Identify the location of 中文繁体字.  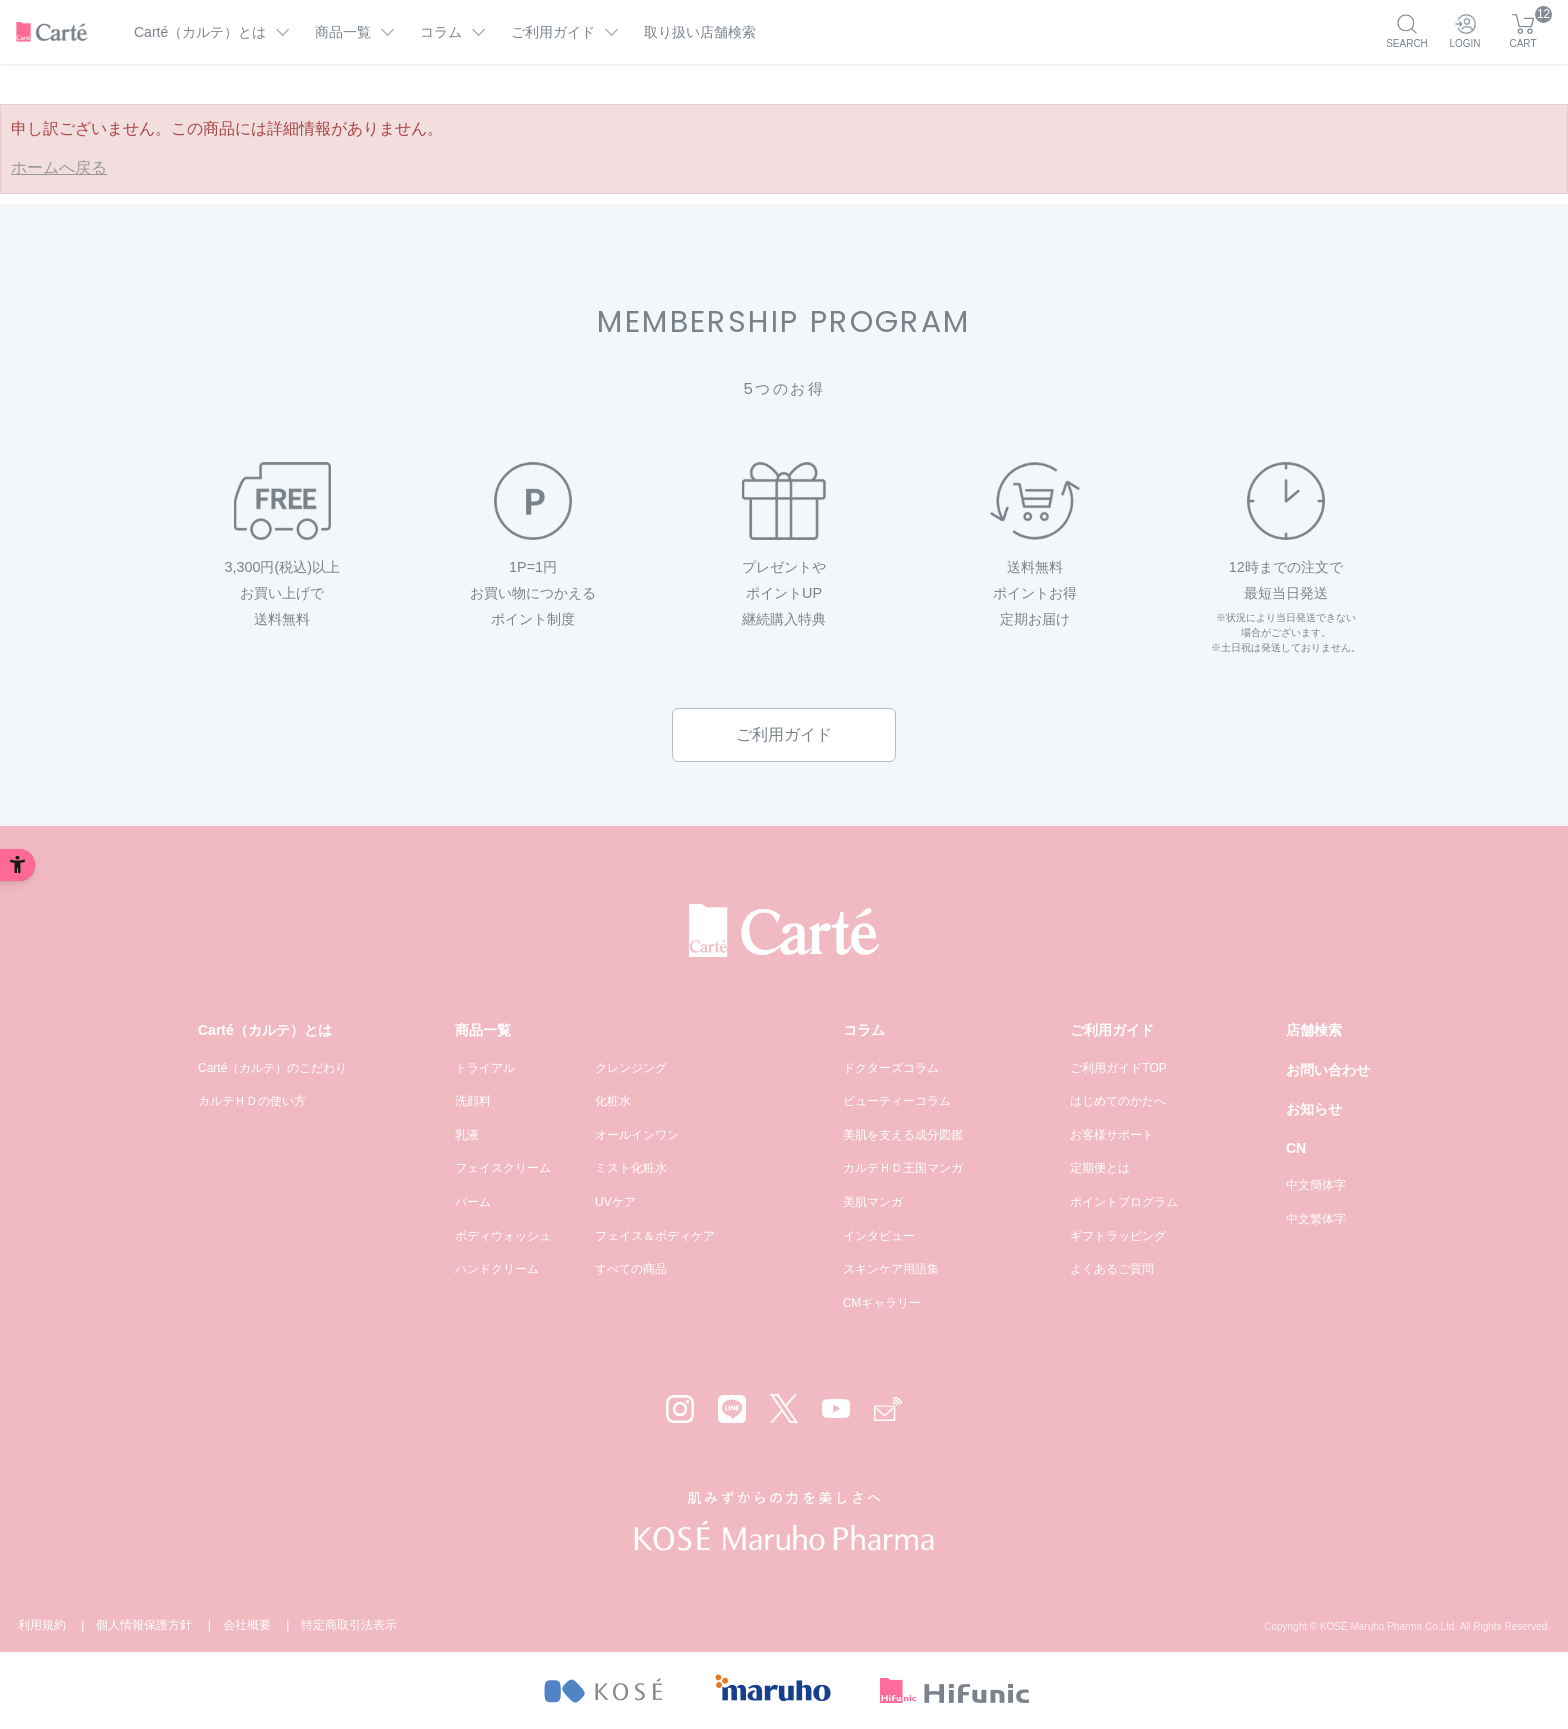
(1316, 1219).